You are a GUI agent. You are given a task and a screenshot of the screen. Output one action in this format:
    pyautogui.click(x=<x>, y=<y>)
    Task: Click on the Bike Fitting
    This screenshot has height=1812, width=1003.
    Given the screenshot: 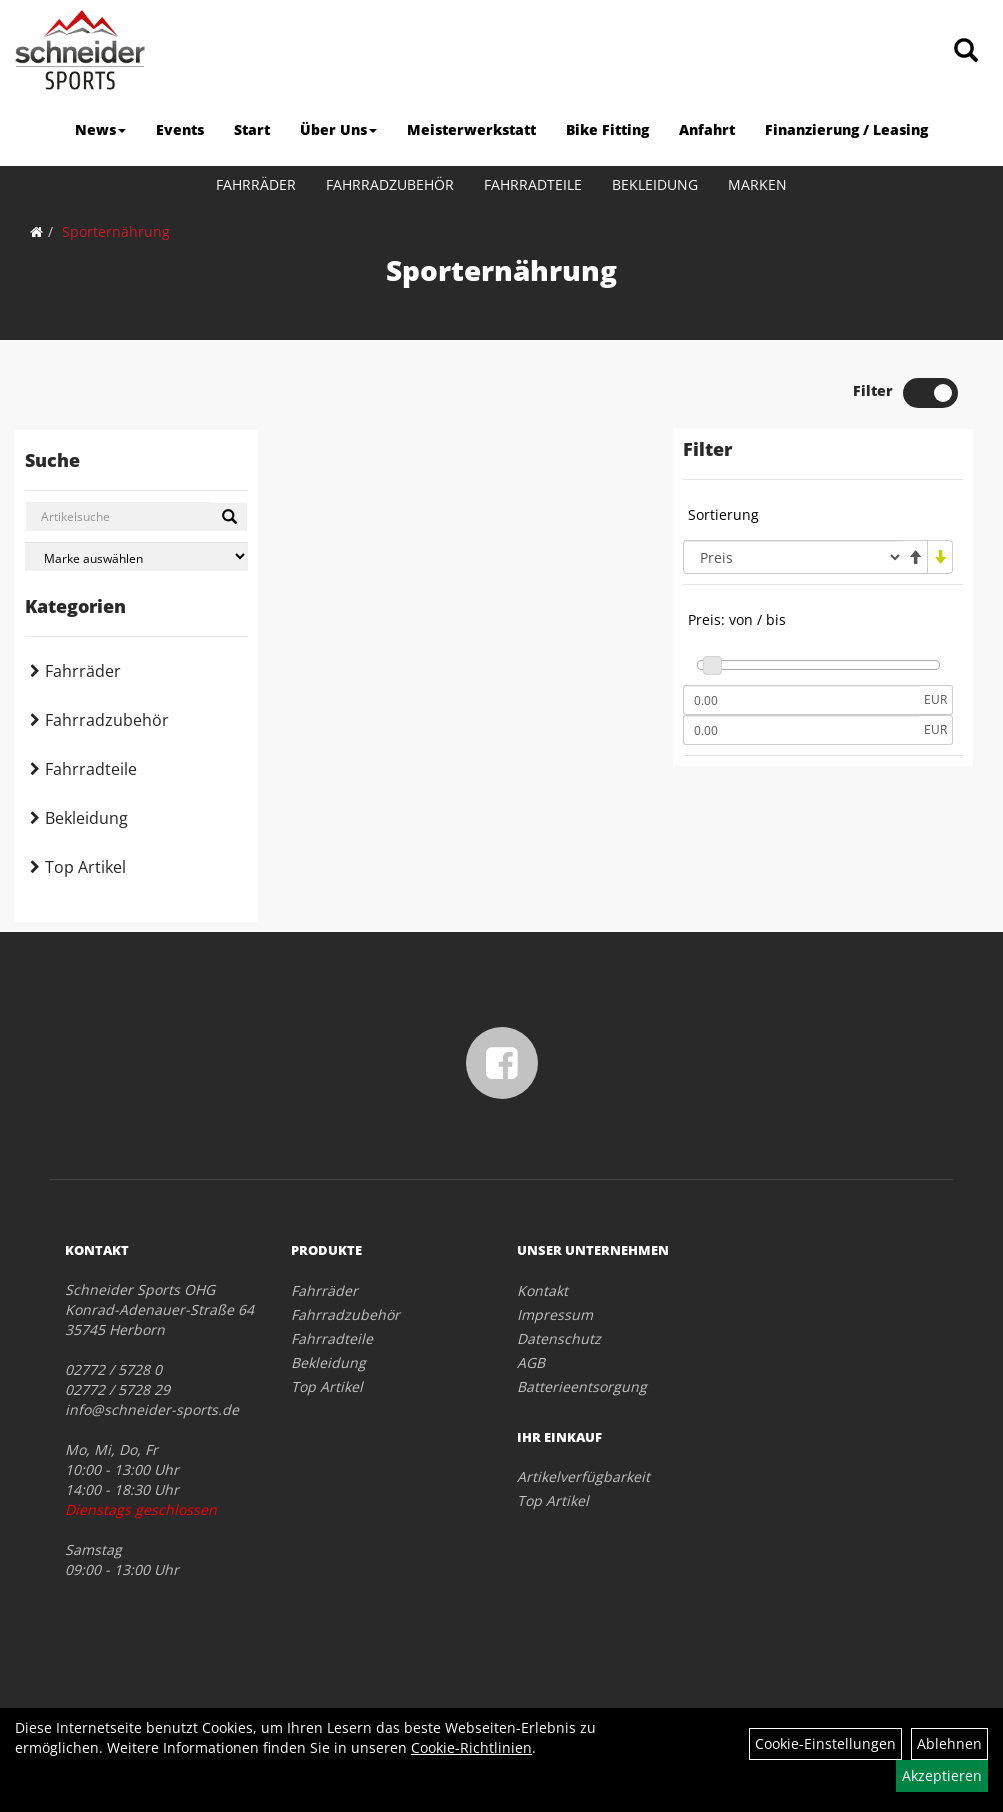 What is the action you would take?
    pyautogui.click(x=607, y=129)
    